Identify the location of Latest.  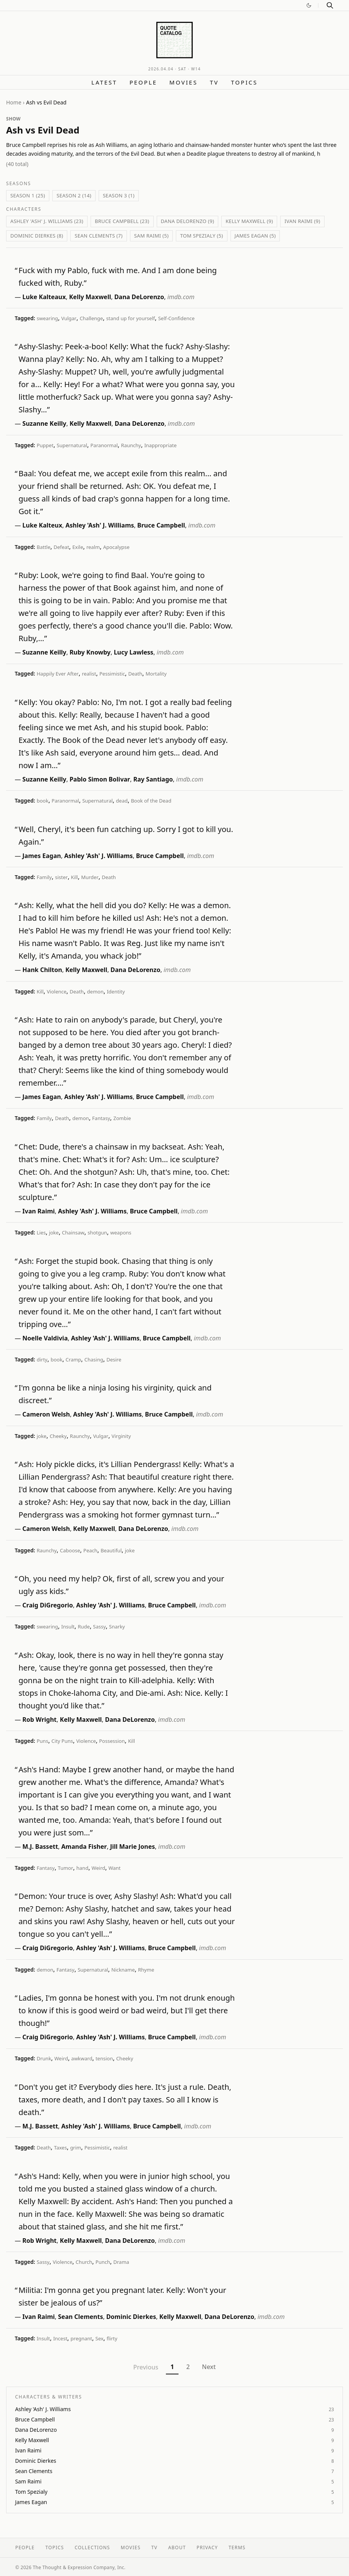
(104, 82).